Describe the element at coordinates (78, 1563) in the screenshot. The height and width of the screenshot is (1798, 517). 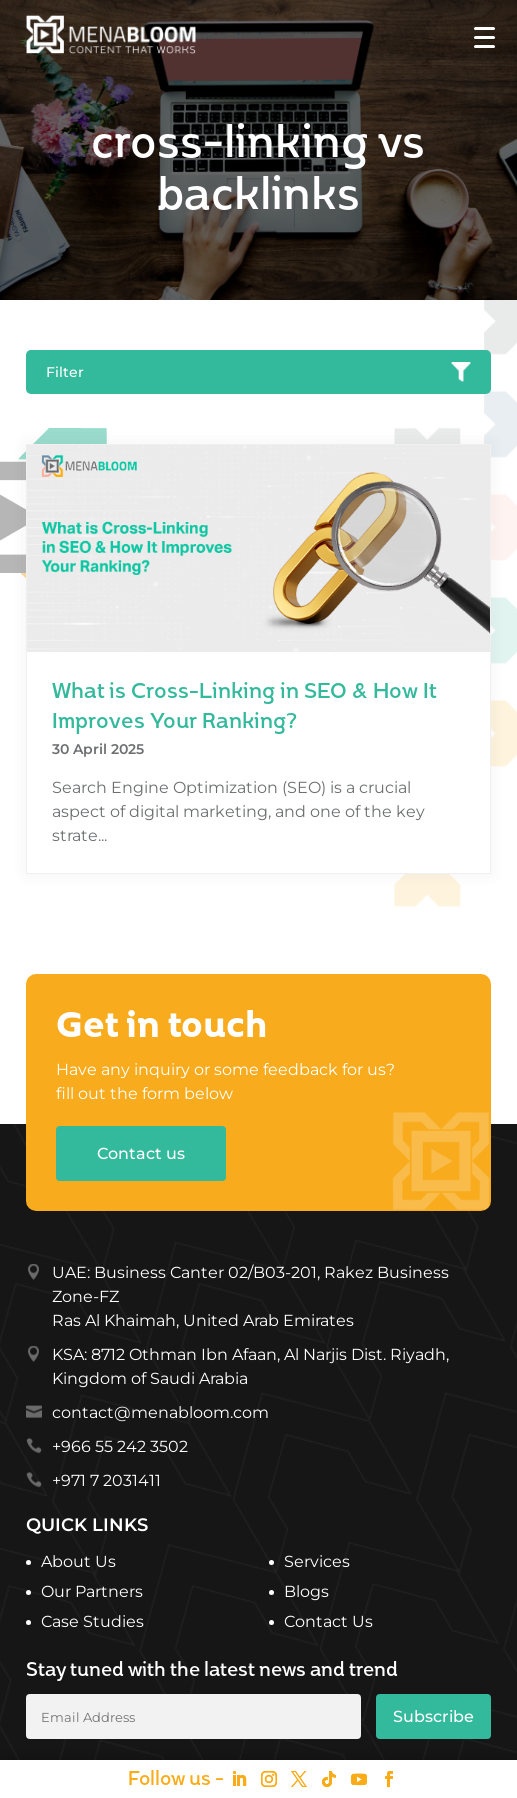
I see `About Us` at that location.